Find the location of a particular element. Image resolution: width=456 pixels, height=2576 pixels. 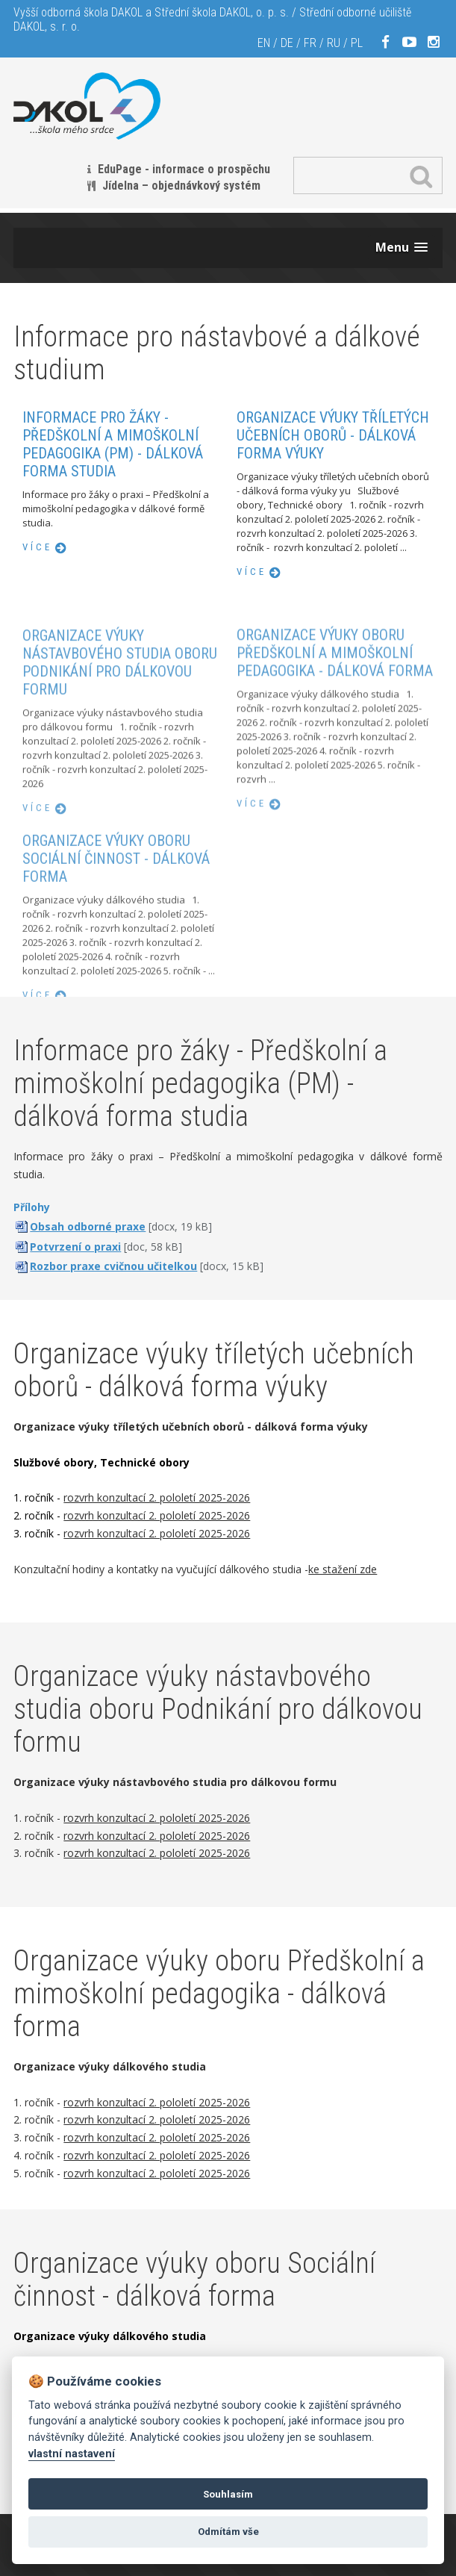

Odmítám vše is located at coordinates (228, 2531).